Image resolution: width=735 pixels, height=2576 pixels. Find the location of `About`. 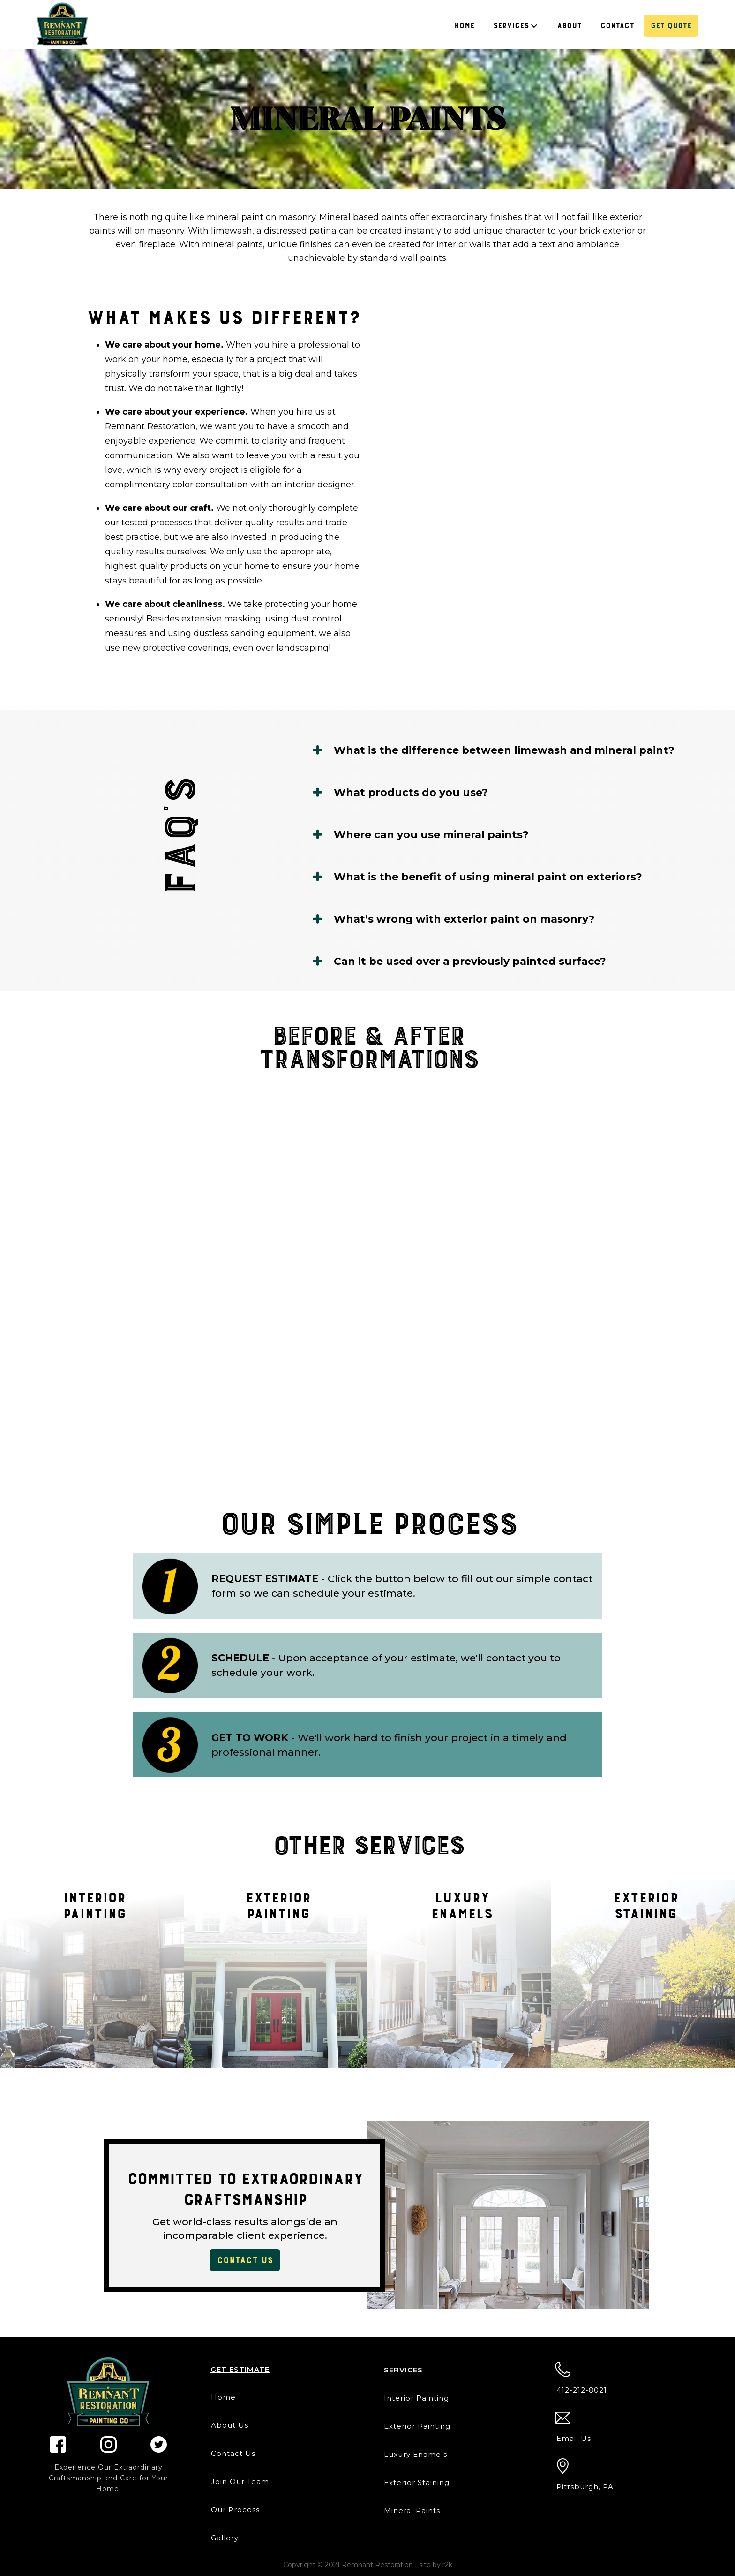

About is located at coordinates (569, 25).